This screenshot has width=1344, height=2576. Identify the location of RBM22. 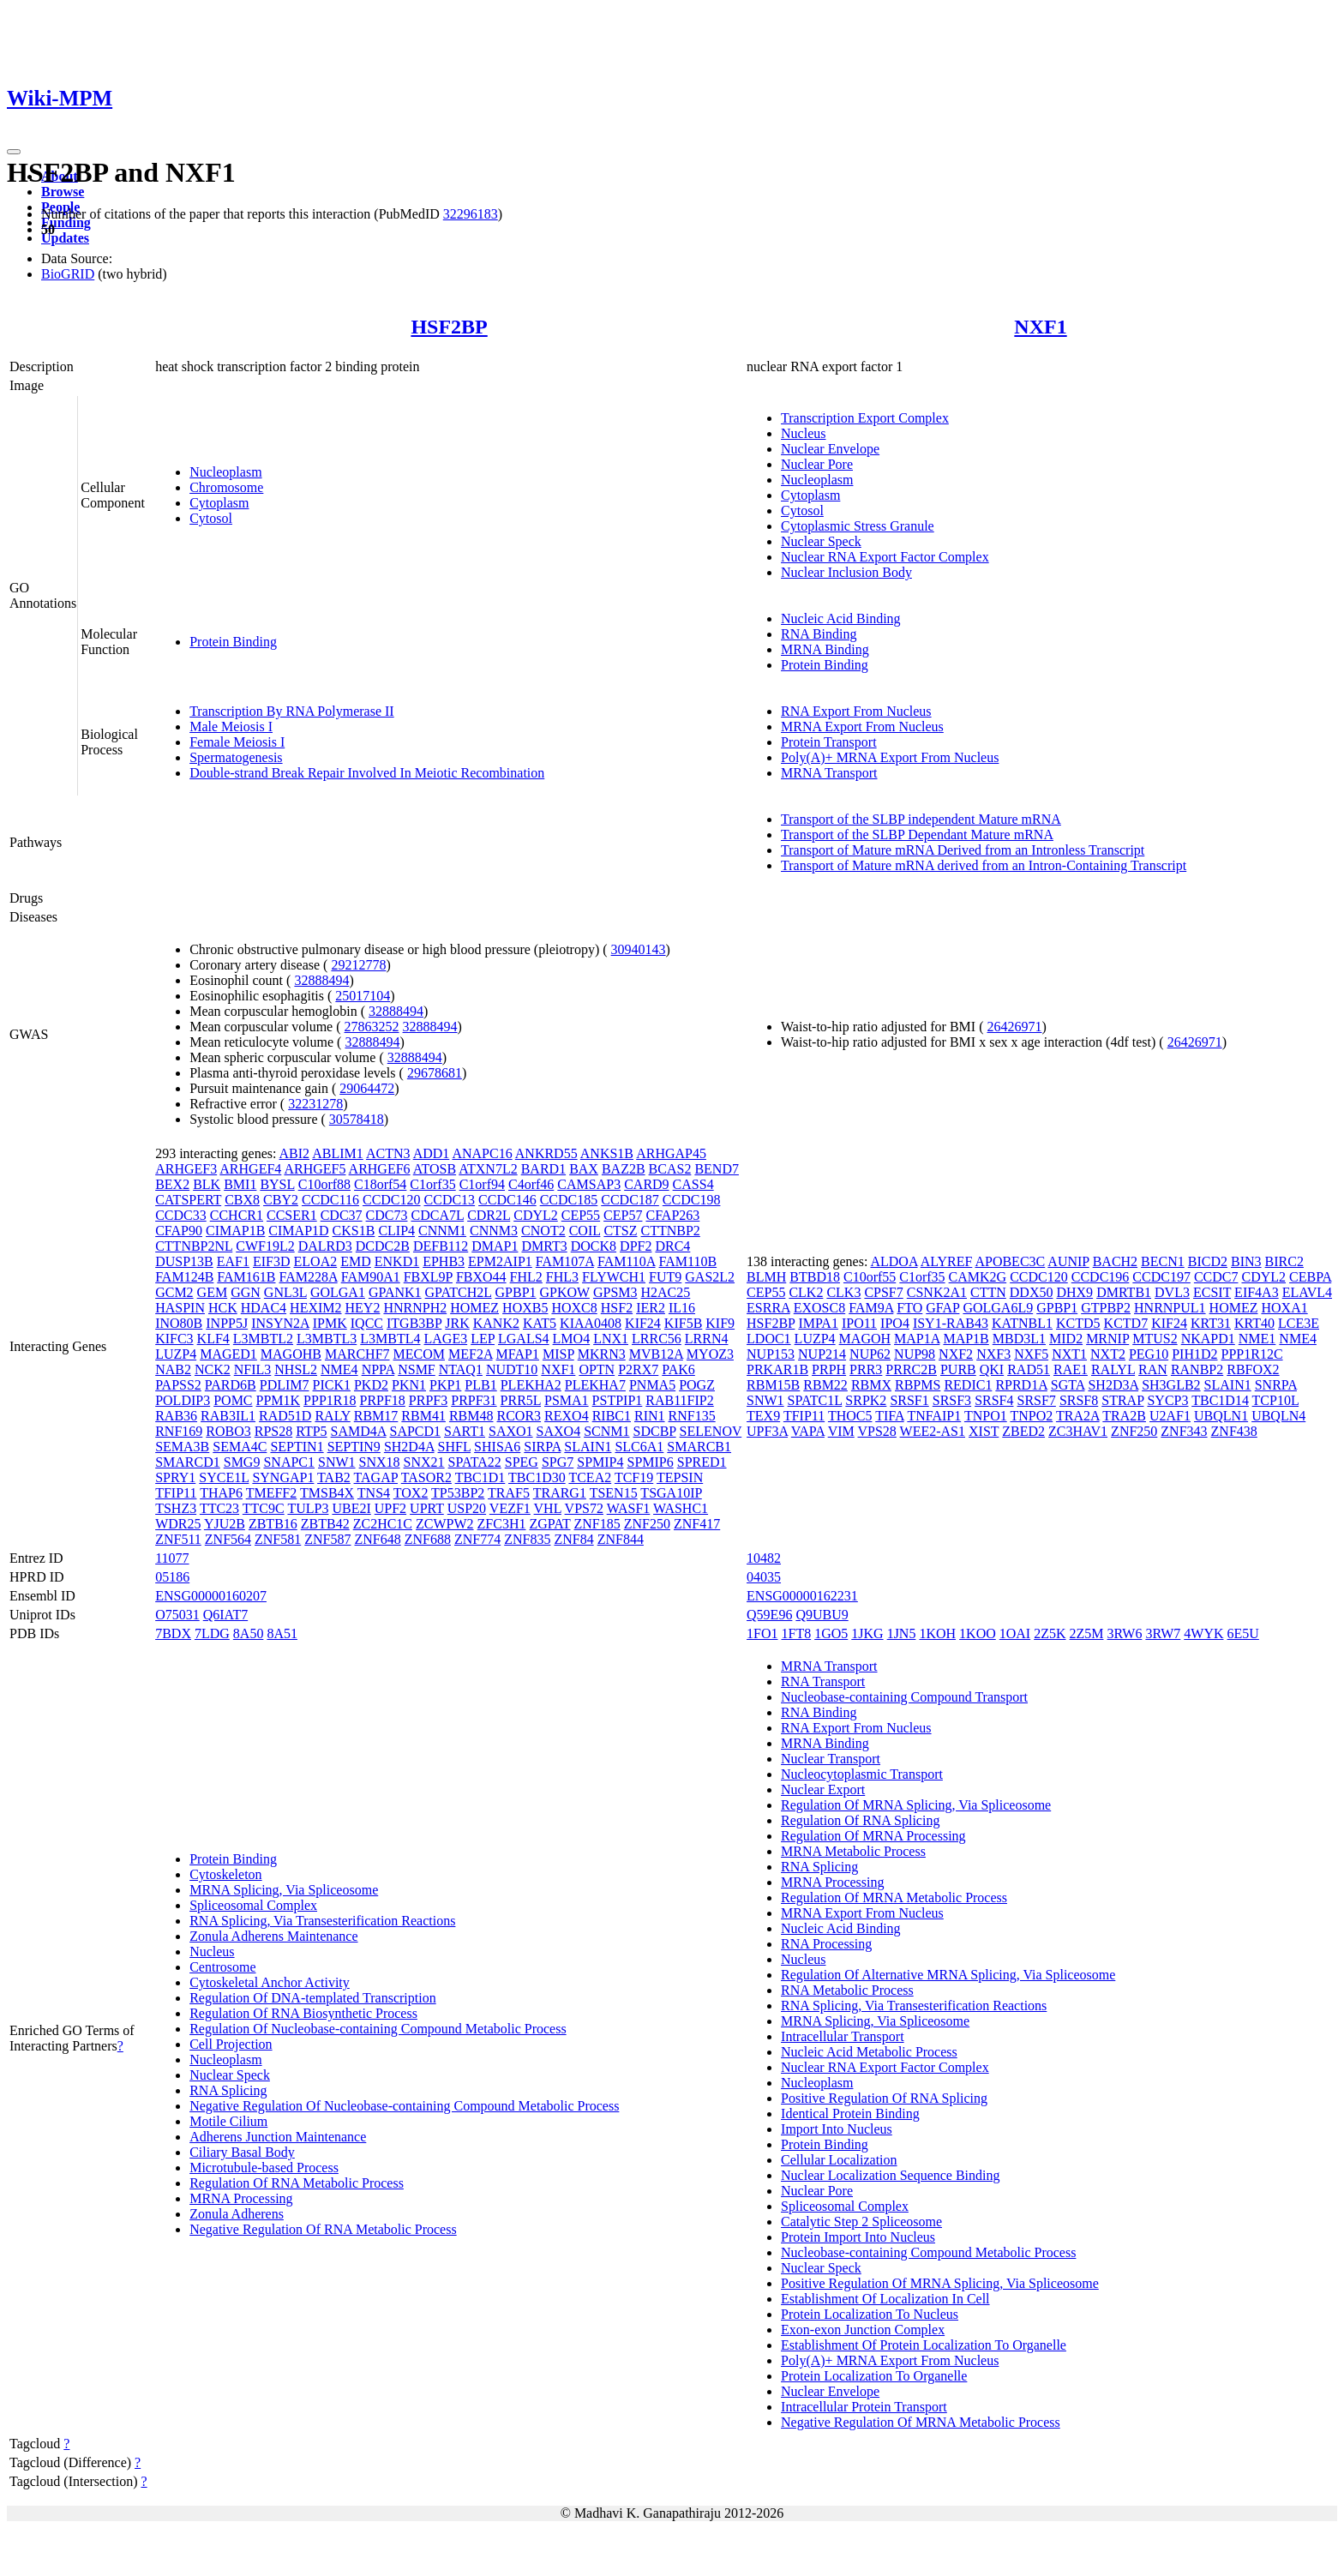
(825, 1385).